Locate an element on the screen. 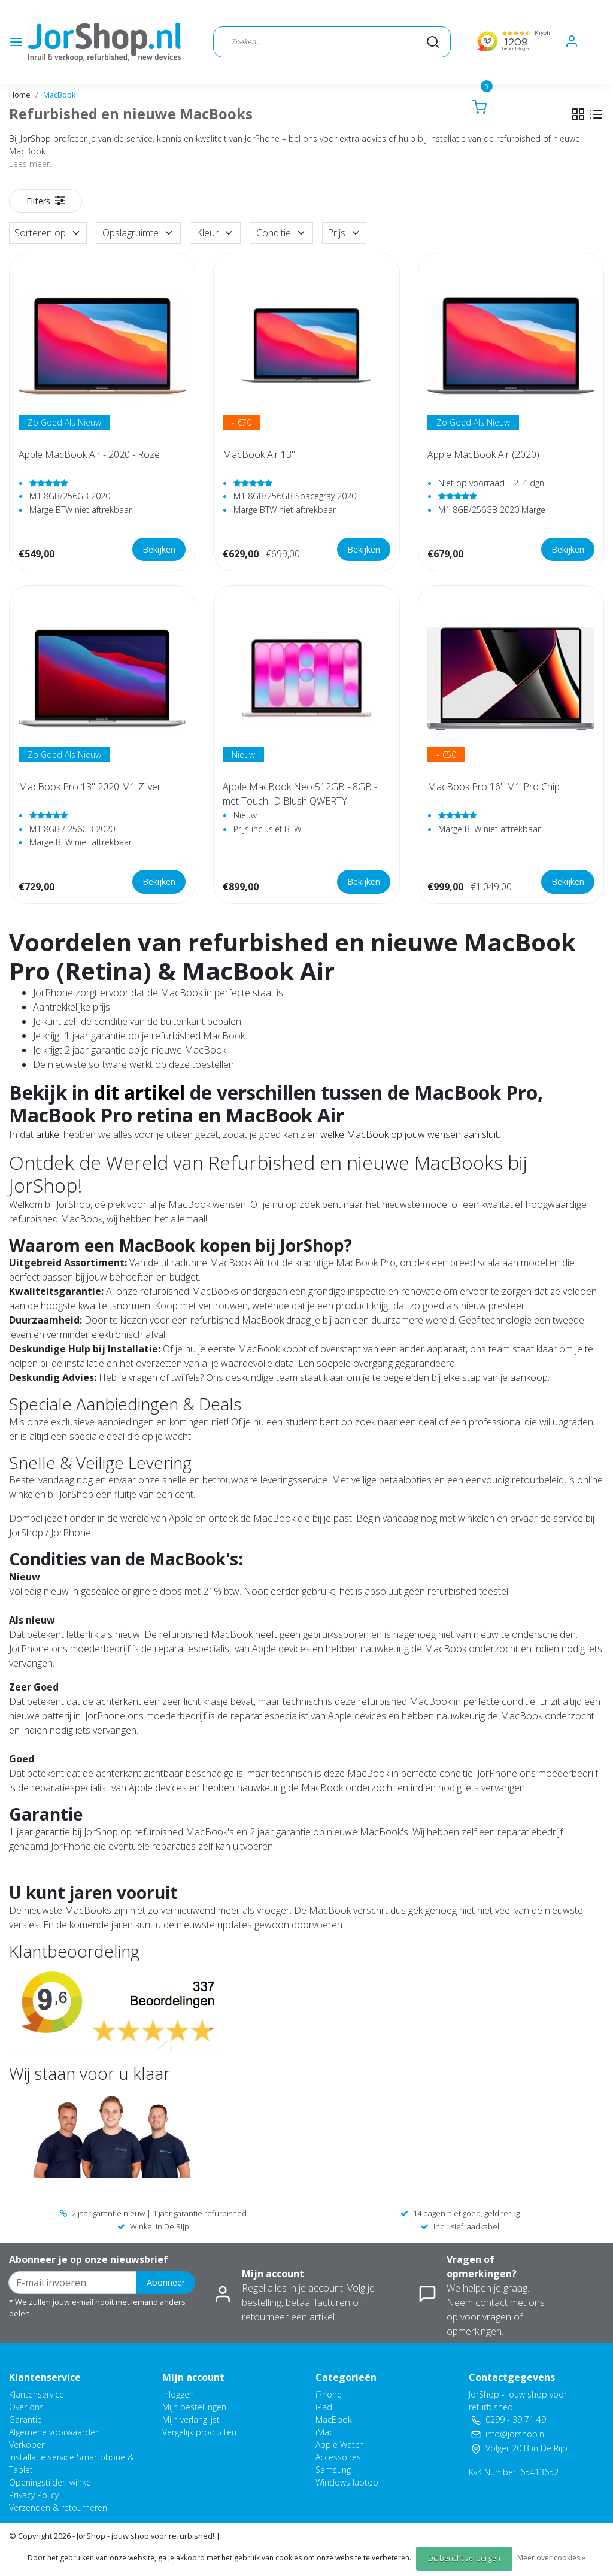 The width and height of the screenshot is (613, 2576). iPhone is located at coordinates (328, 2394).